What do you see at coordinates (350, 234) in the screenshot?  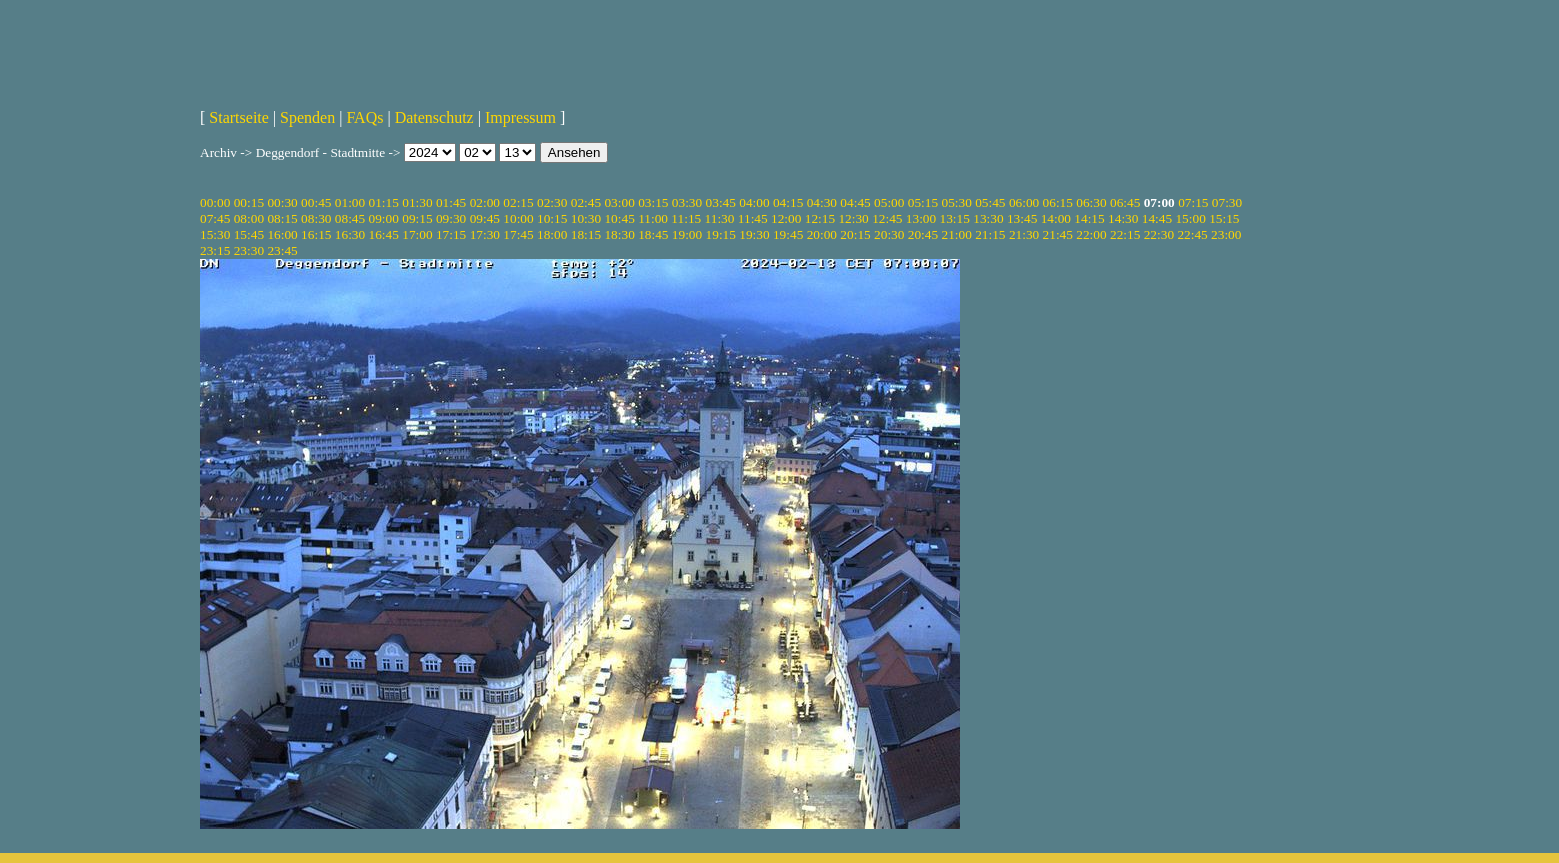 I see `16:30` at bounding box center [350, 234].